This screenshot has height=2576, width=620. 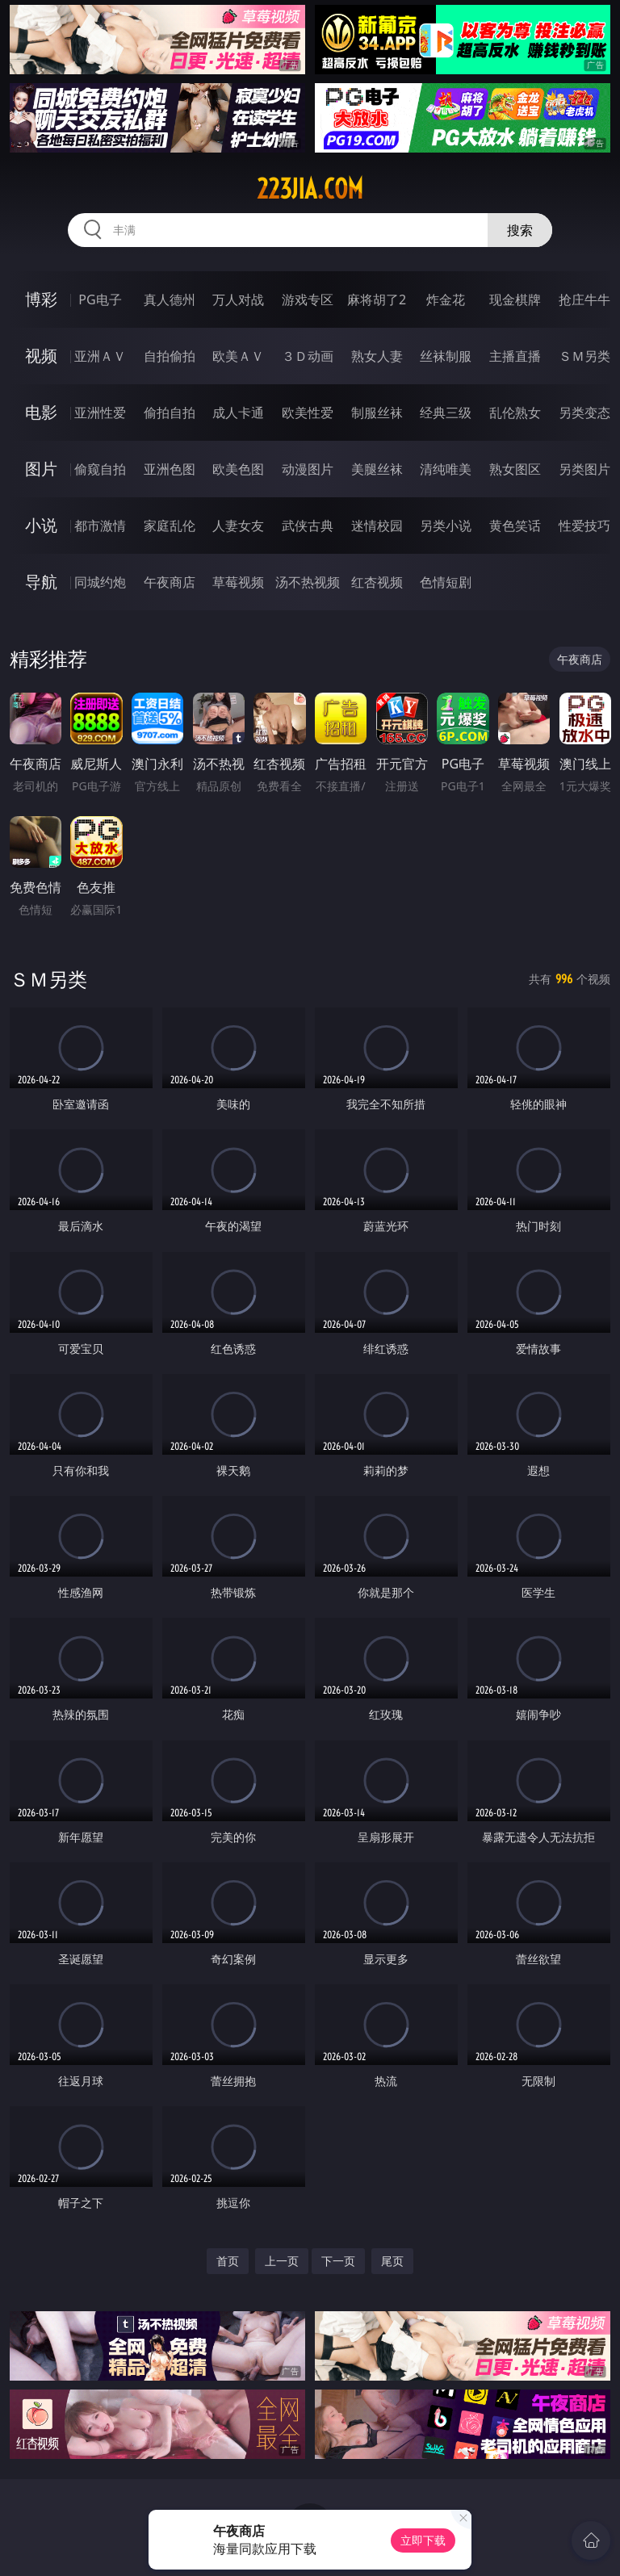 What do you see at coordinates (515, 356) in the screenshot?
I see `主播直播` at bounding box center [515, 356].